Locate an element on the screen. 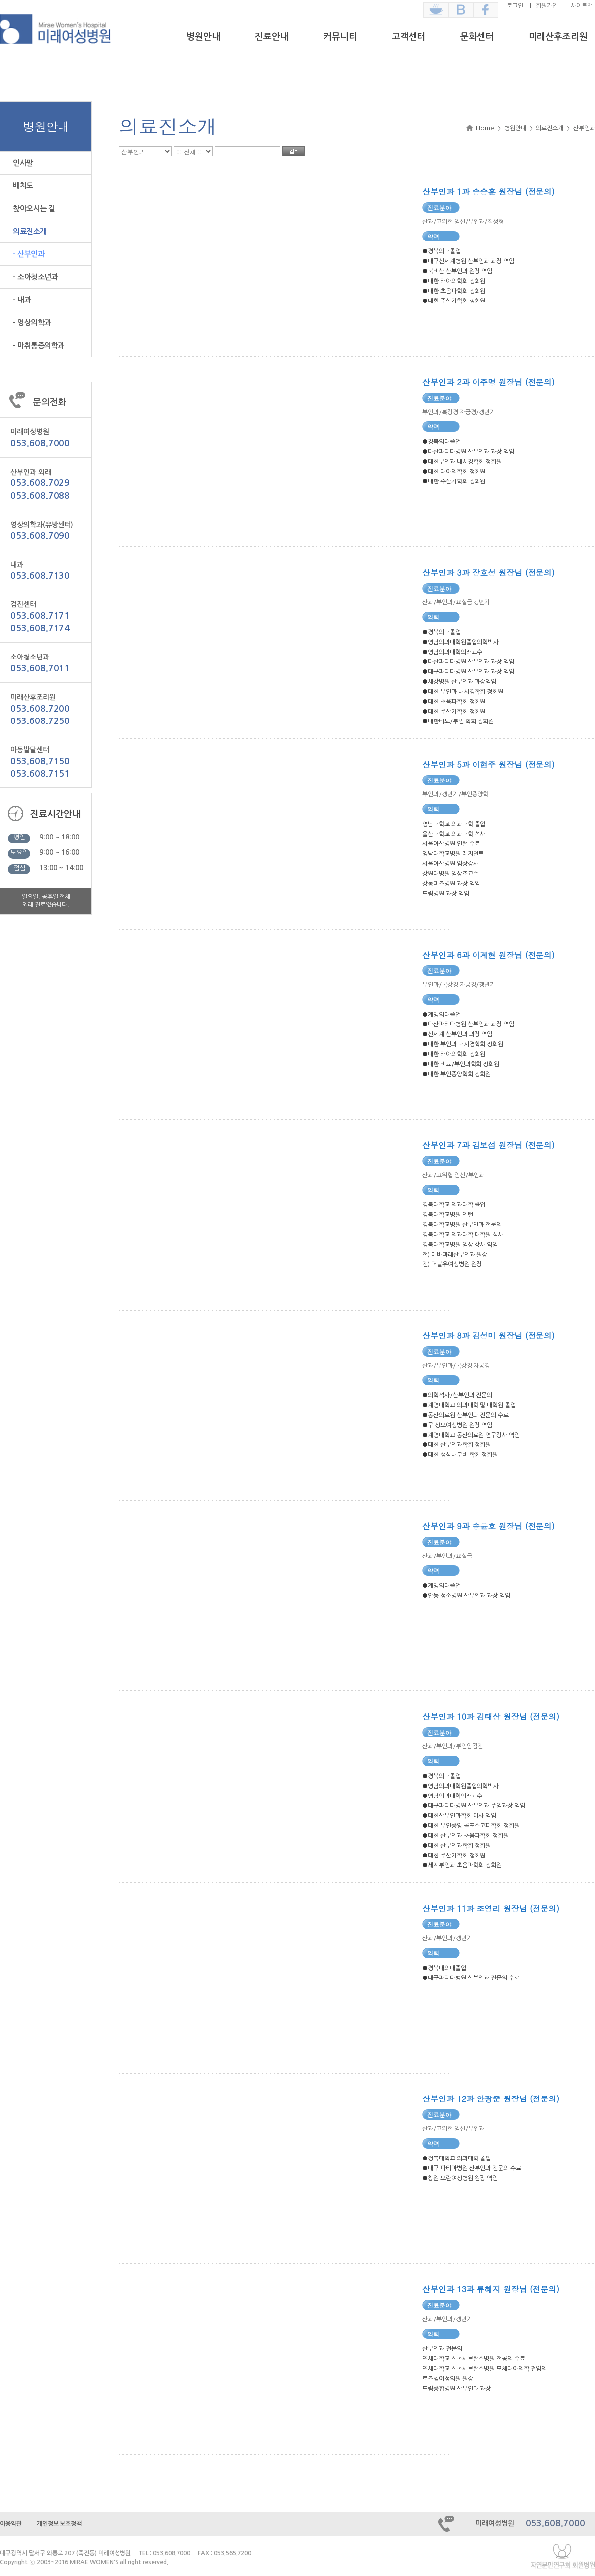 The height and width of the screenshot is (2576, 595). 로그인 is located at coordinates (515, 6).